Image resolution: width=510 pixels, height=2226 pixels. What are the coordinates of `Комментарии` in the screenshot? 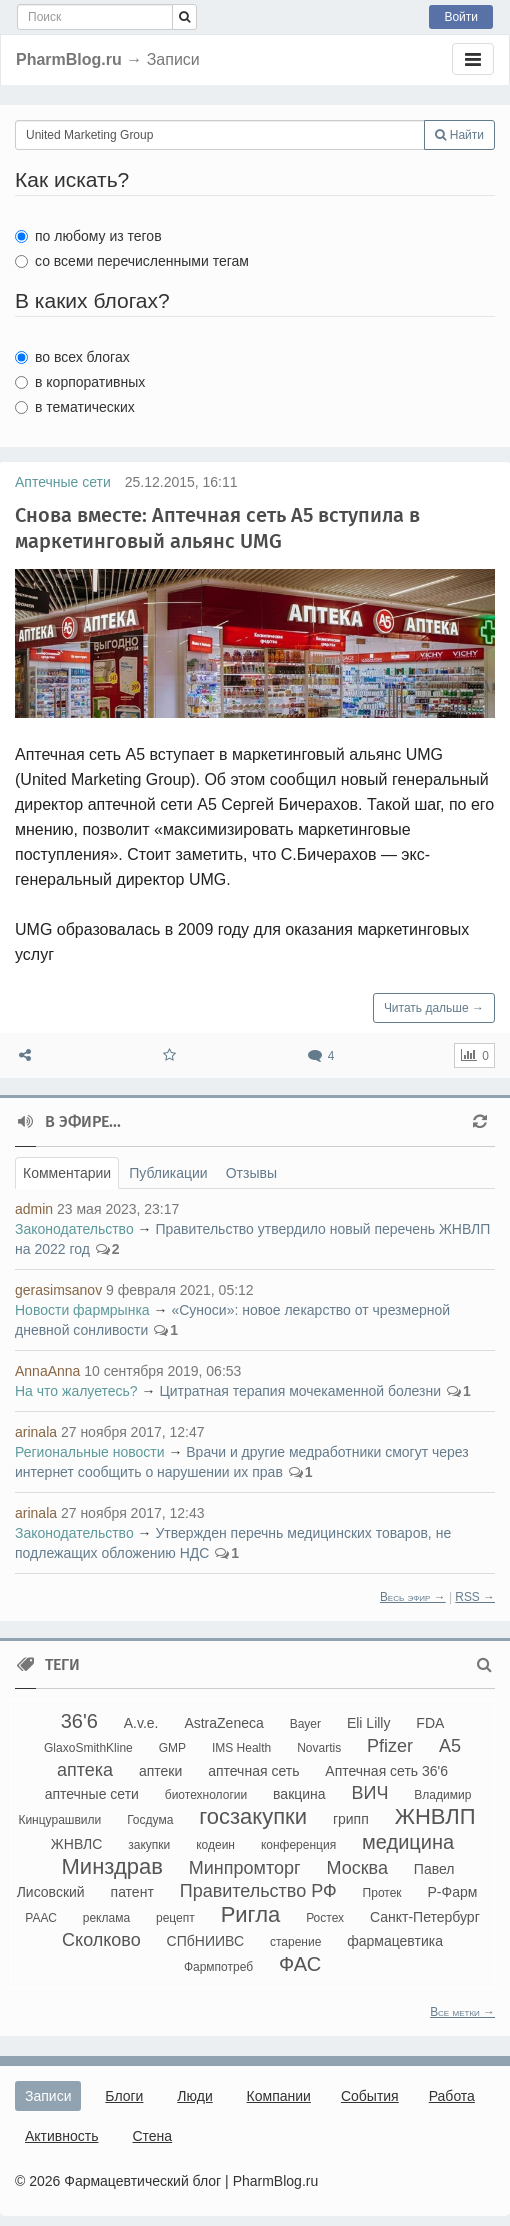 It's located at (67, 1173).